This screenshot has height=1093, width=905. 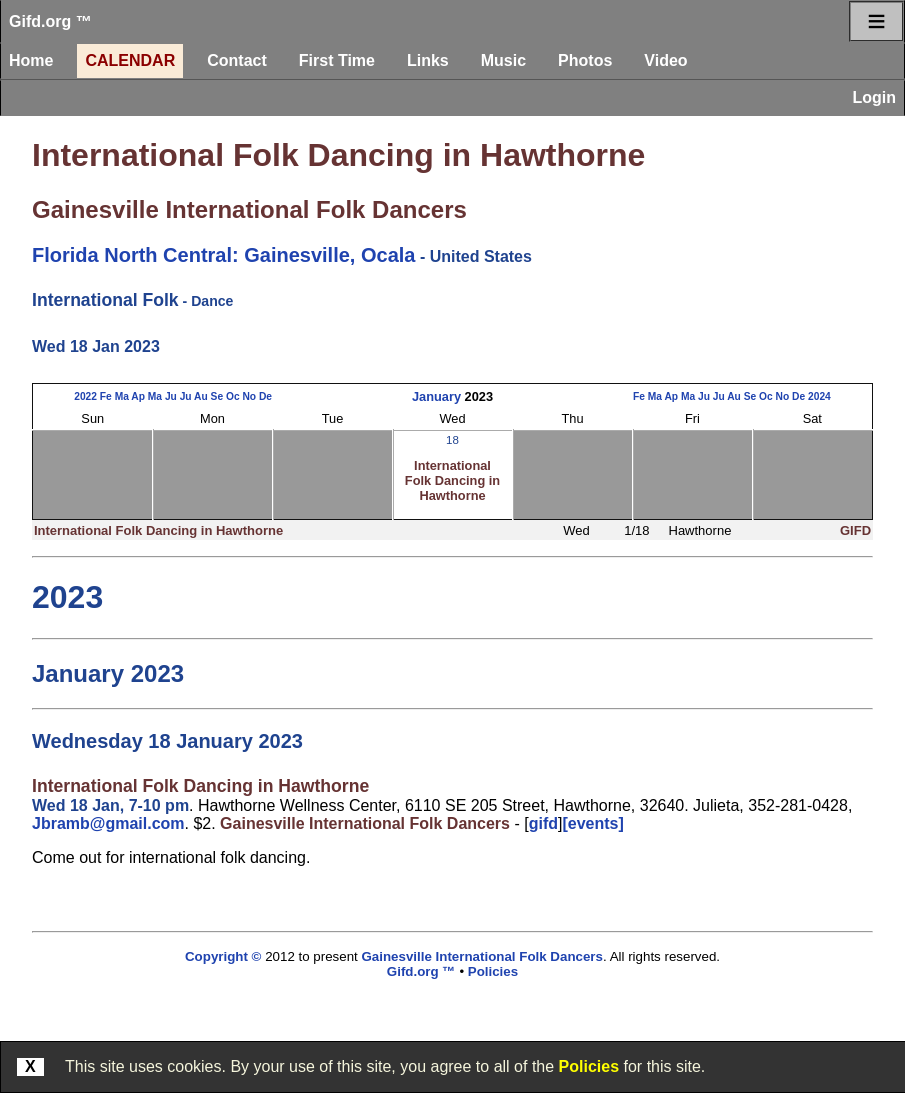 What do you see at coordinates (436, 396) in the screenshot?
I see `January` at bounding box center [436, 396].